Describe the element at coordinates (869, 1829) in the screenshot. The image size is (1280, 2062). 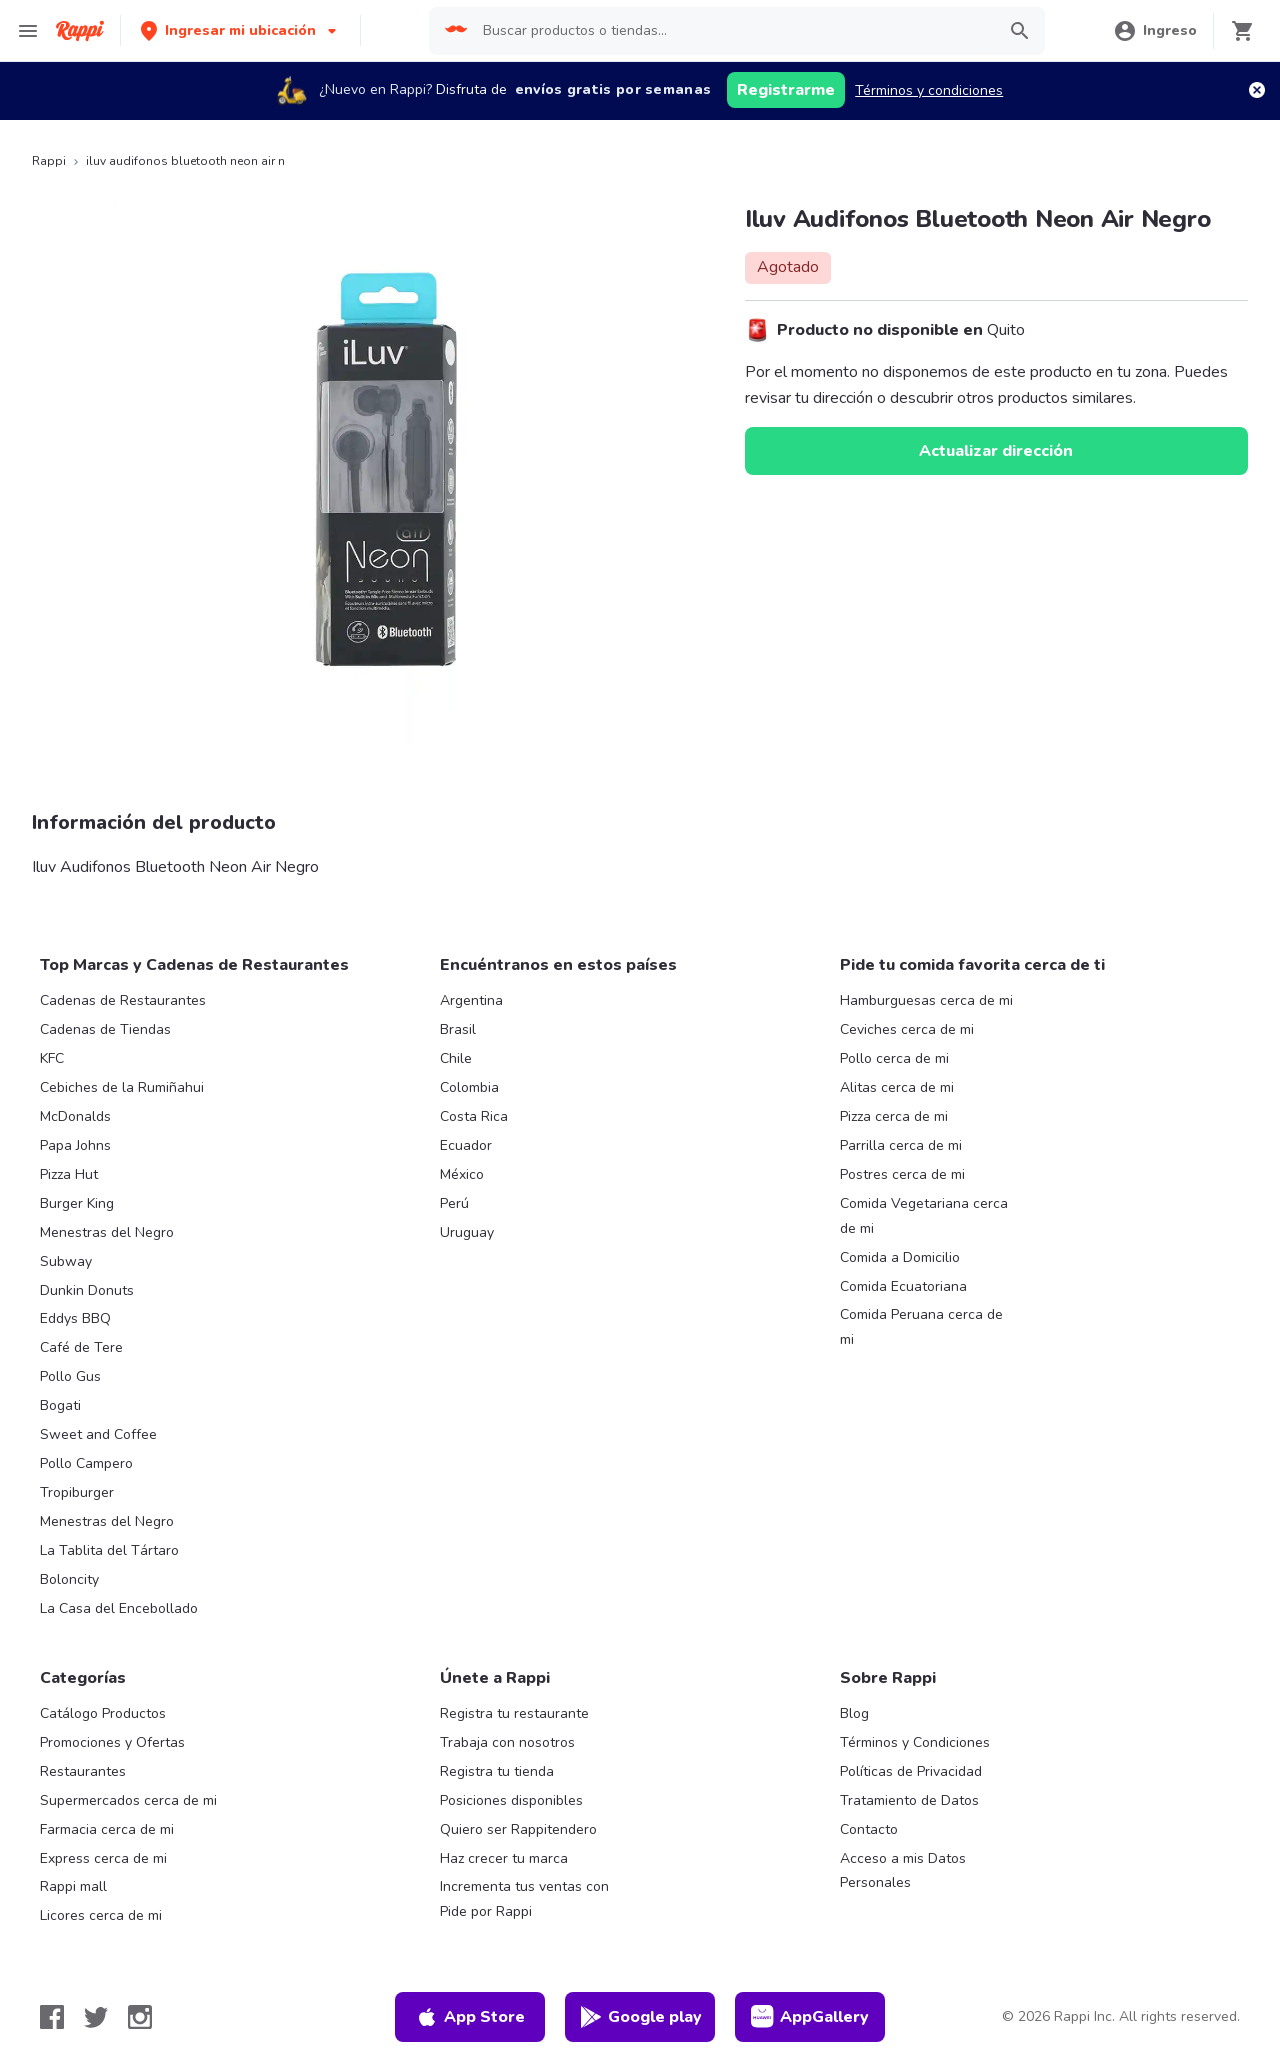
I see `Contacto` at that location.